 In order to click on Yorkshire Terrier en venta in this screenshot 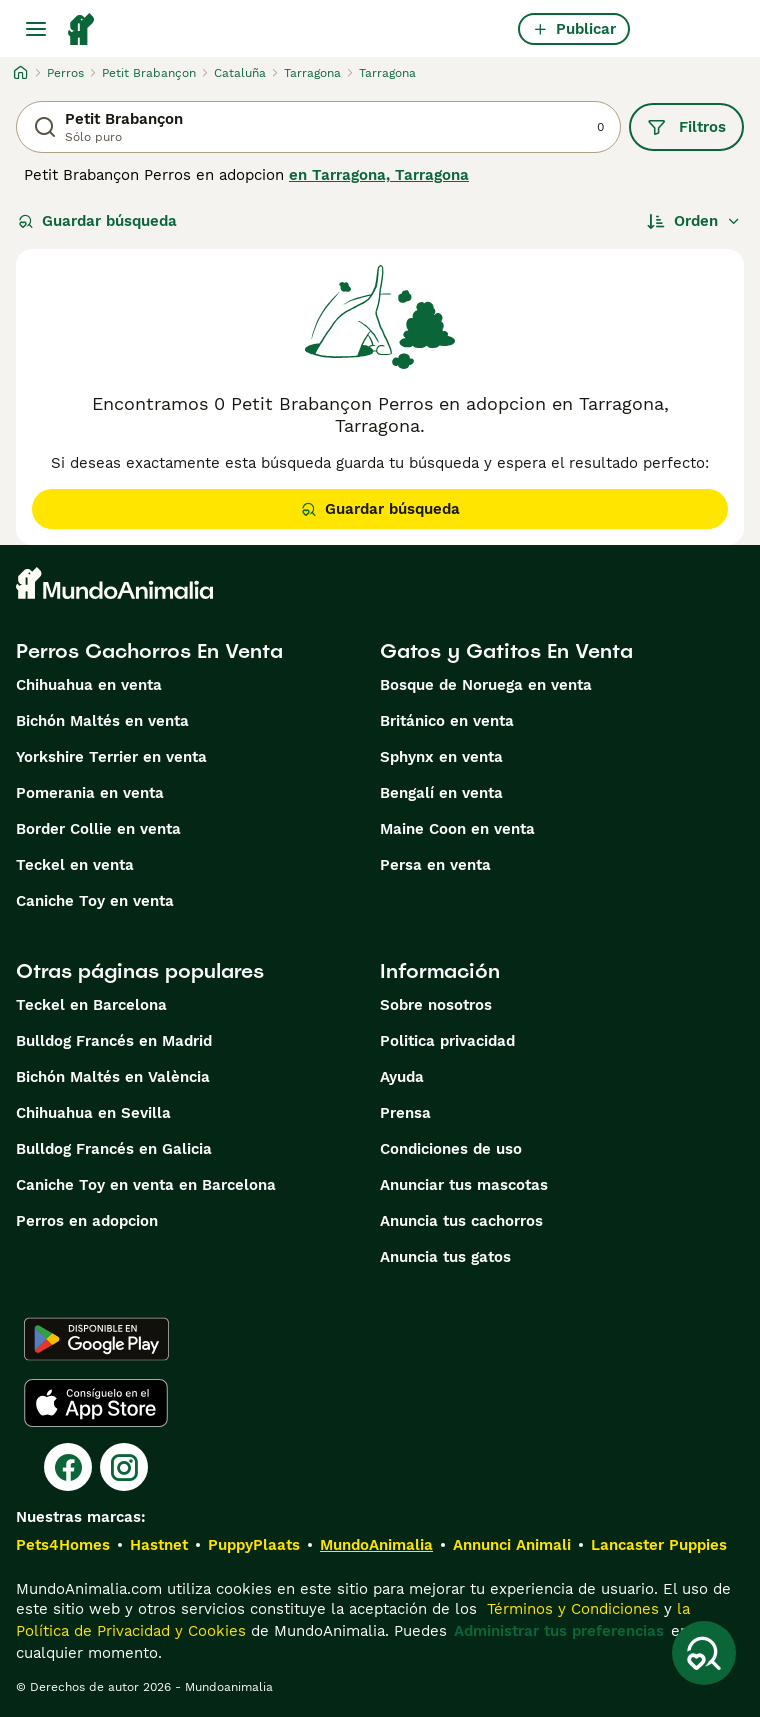, I will do `click(111, 757)`.